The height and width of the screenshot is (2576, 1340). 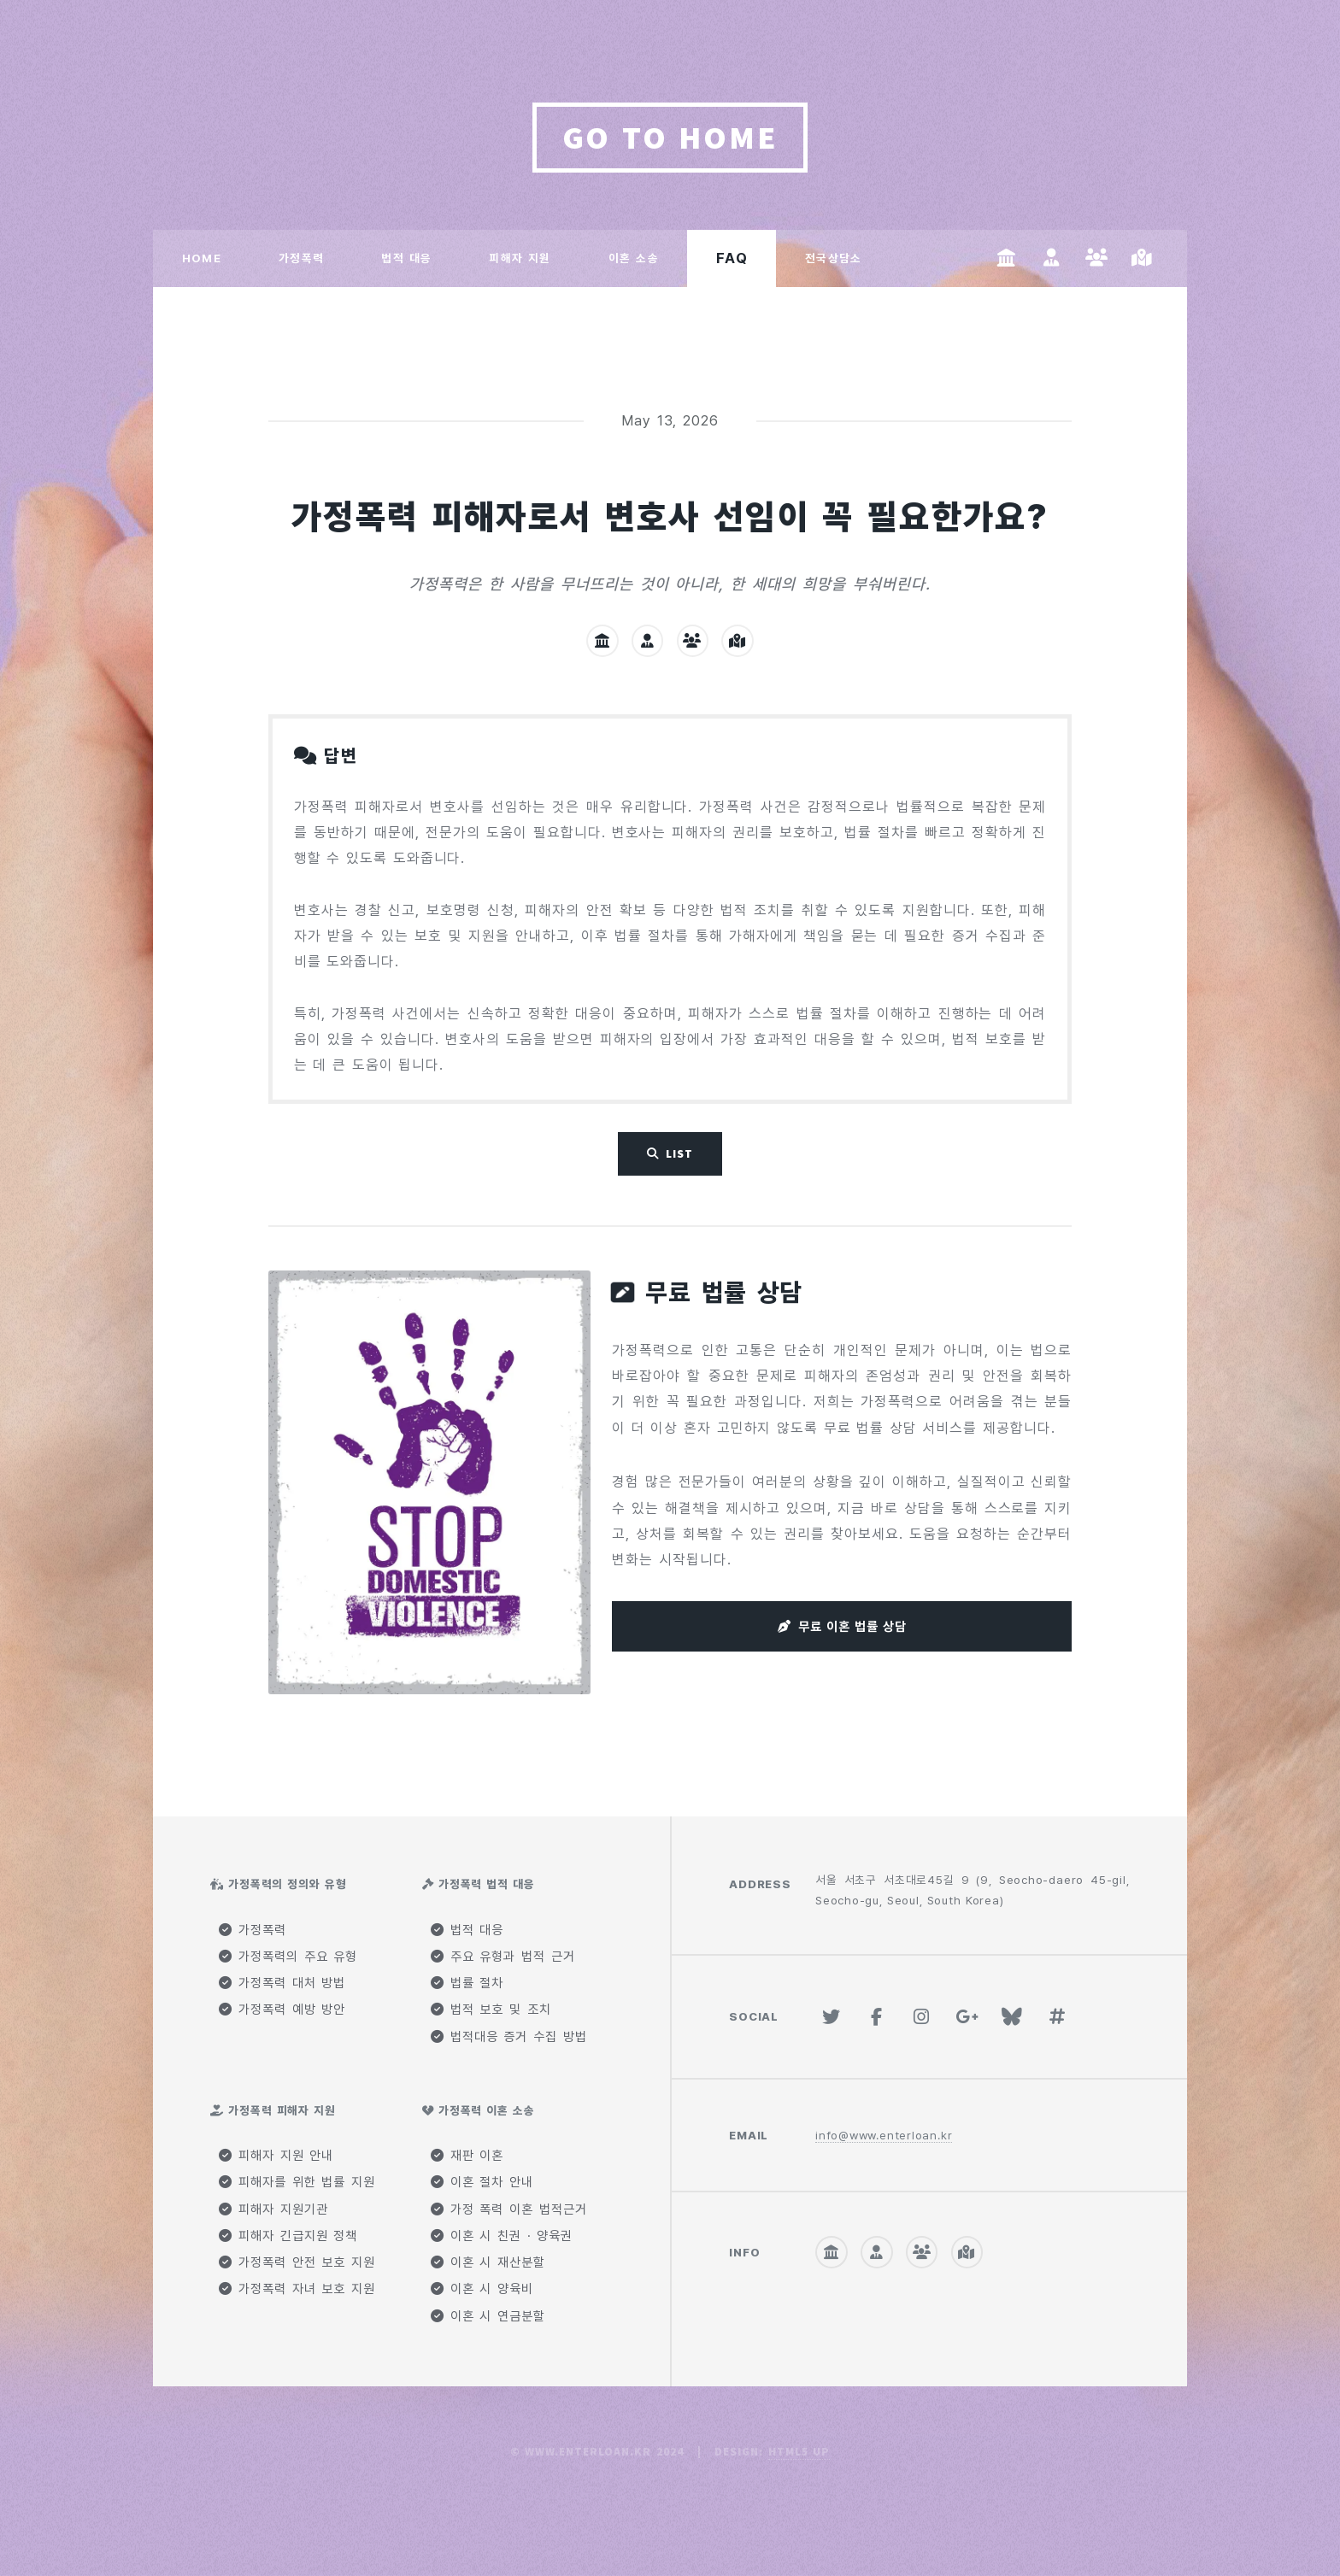 What do you see at coordinates (488, 2262) in the screenshot?
I see `이혼 시 재산분할` at bounding box center [488, 2262].